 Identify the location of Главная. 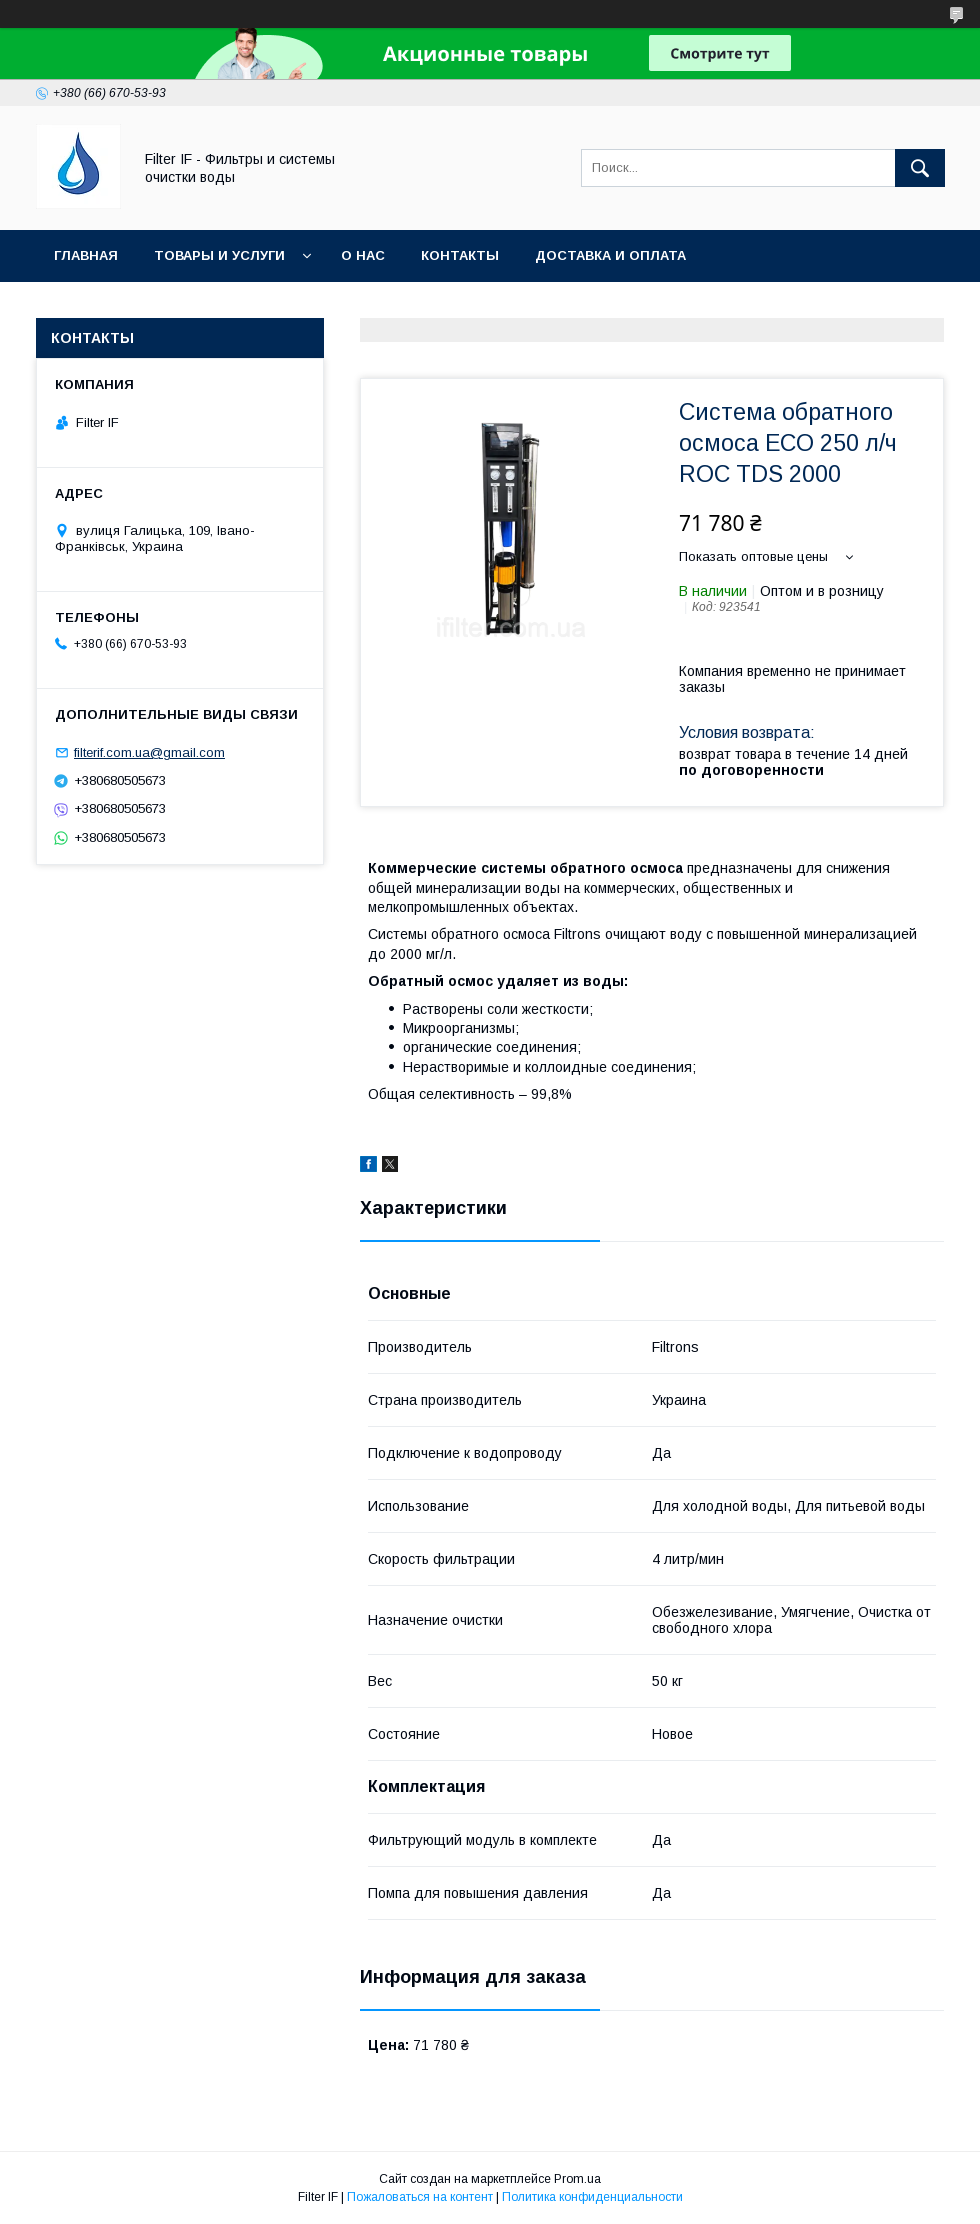
(86, 255).